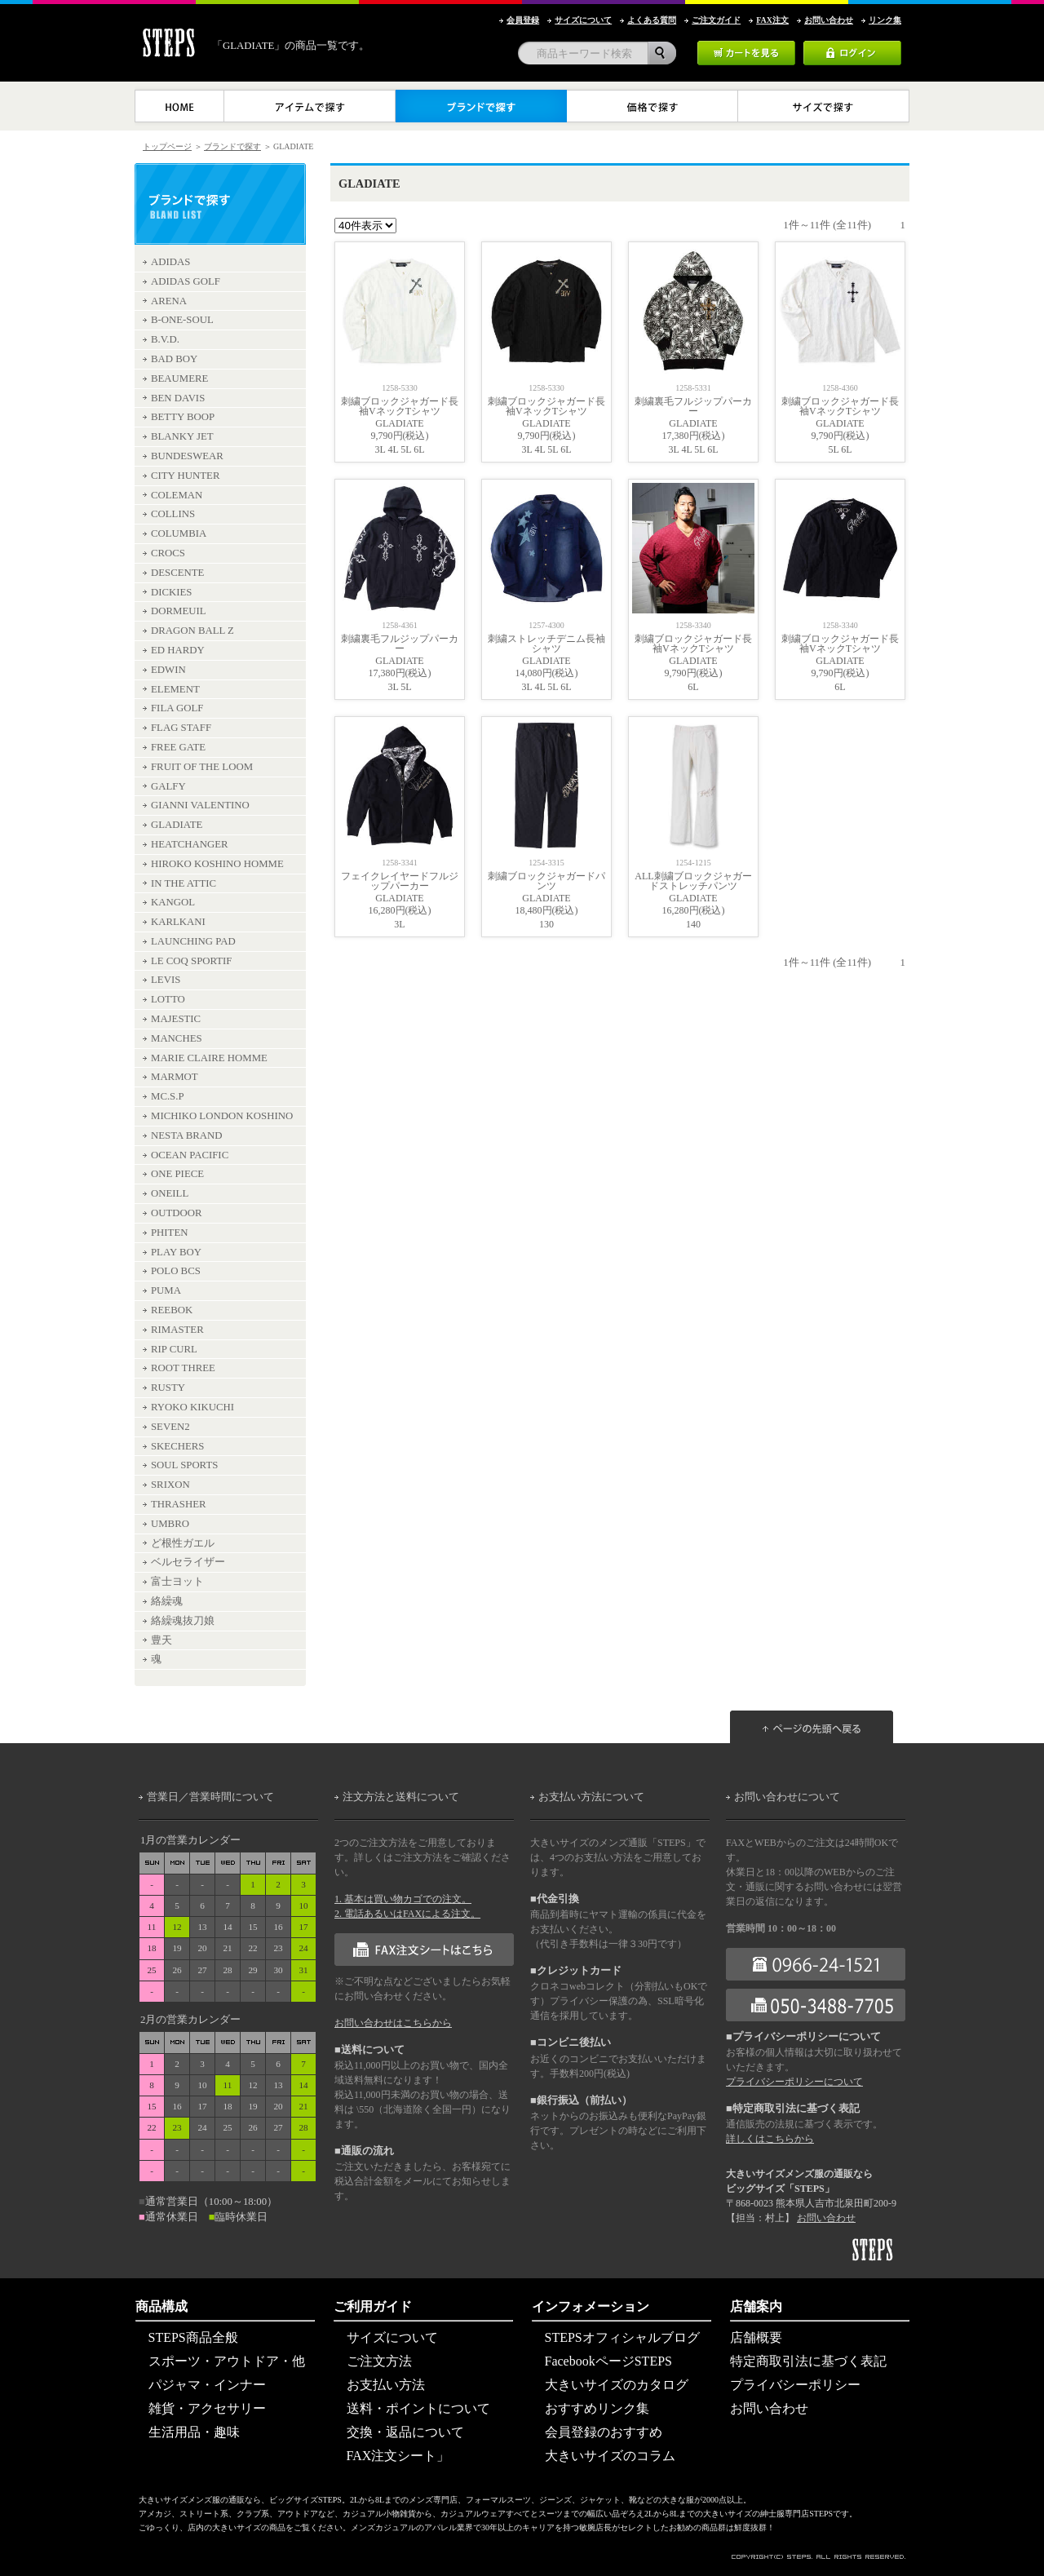 The height and width of the screenshot is (2576, 1044). I want to click on UMBRO, so click(170, 1523).